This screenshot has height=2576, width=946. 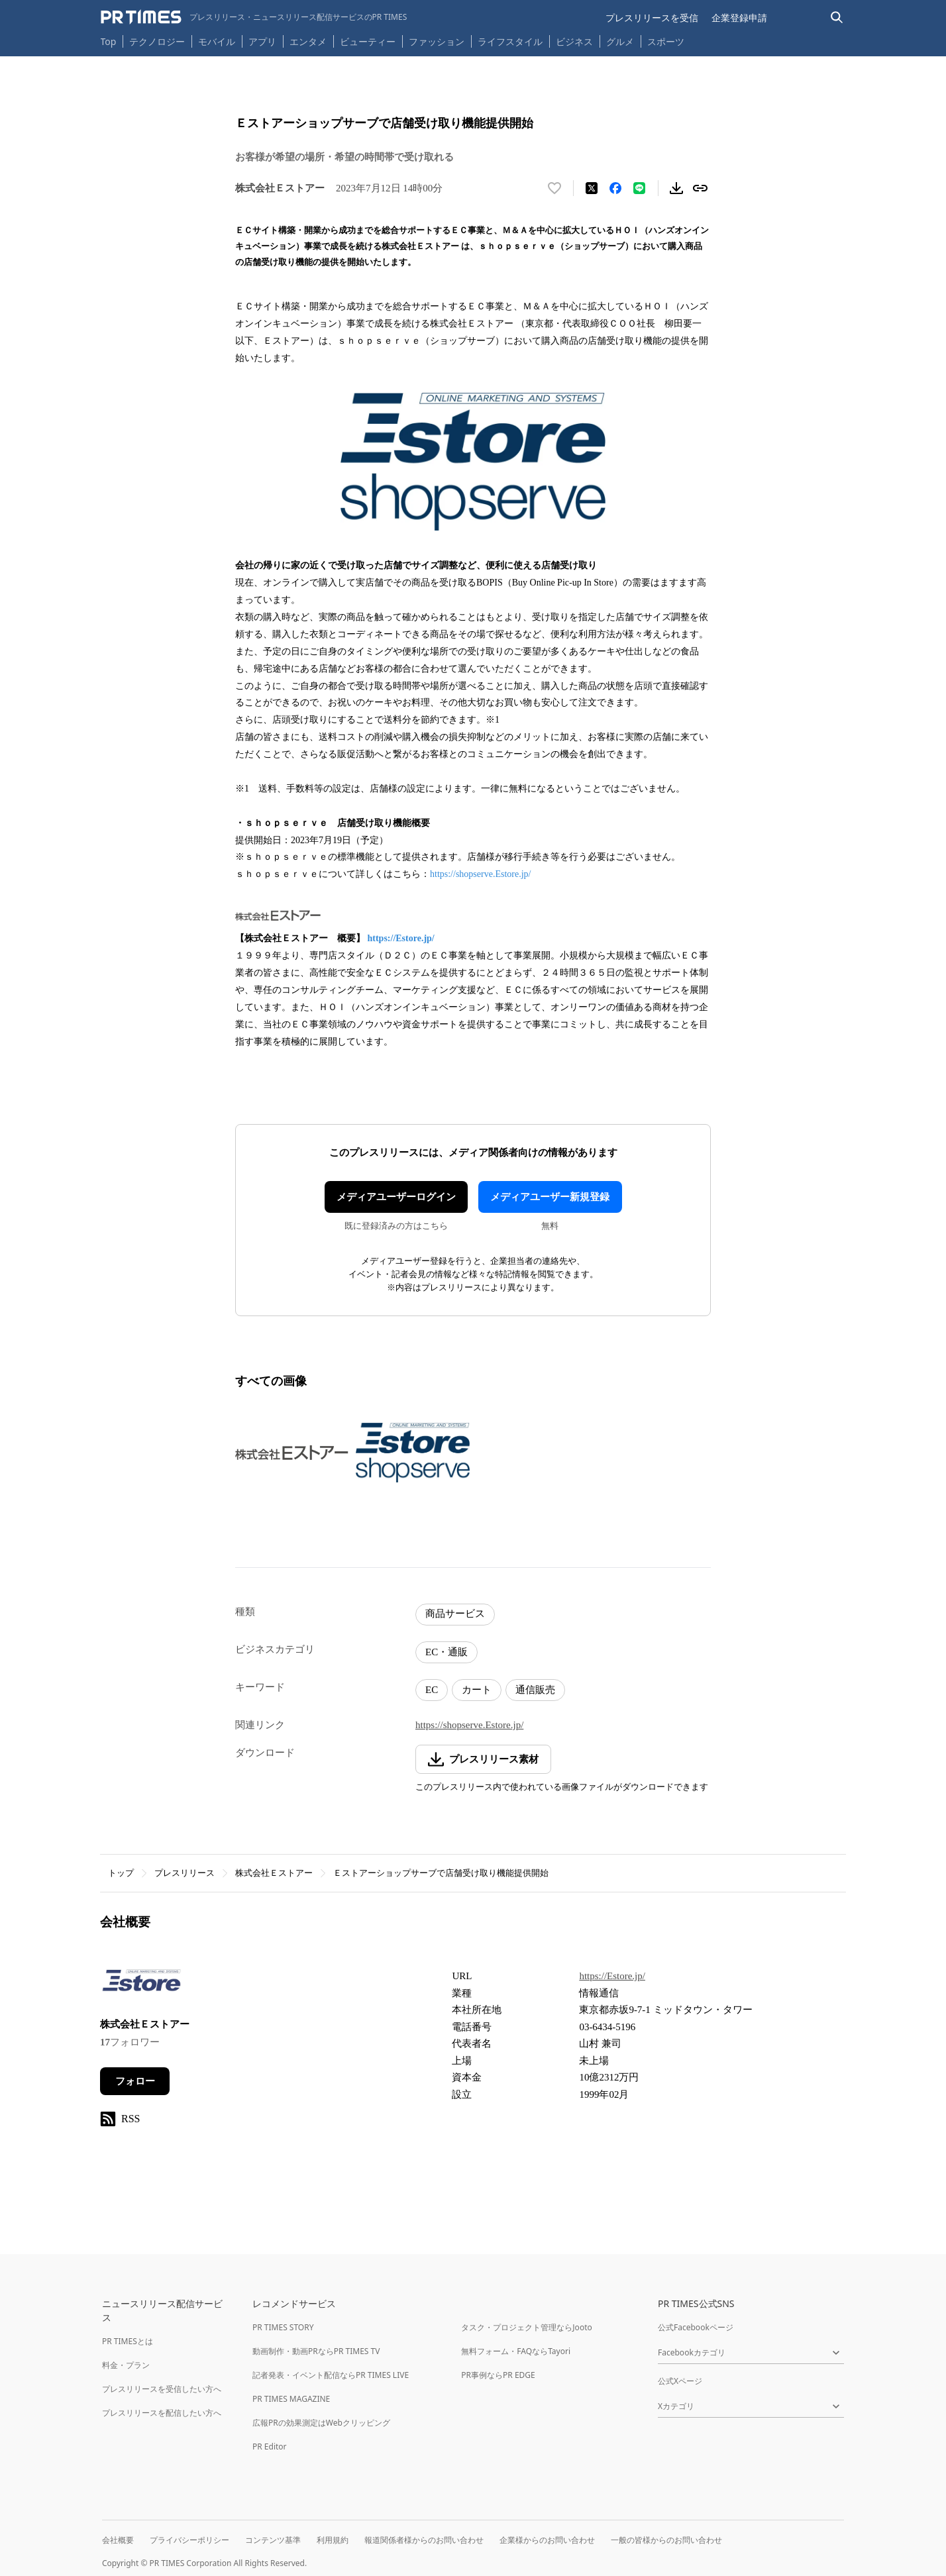 What do you see at coordinates (321, 2422) in the screenshot?
I see `広報PRの効果測定はWebクリッピング` at bounding box center [321, 2422].